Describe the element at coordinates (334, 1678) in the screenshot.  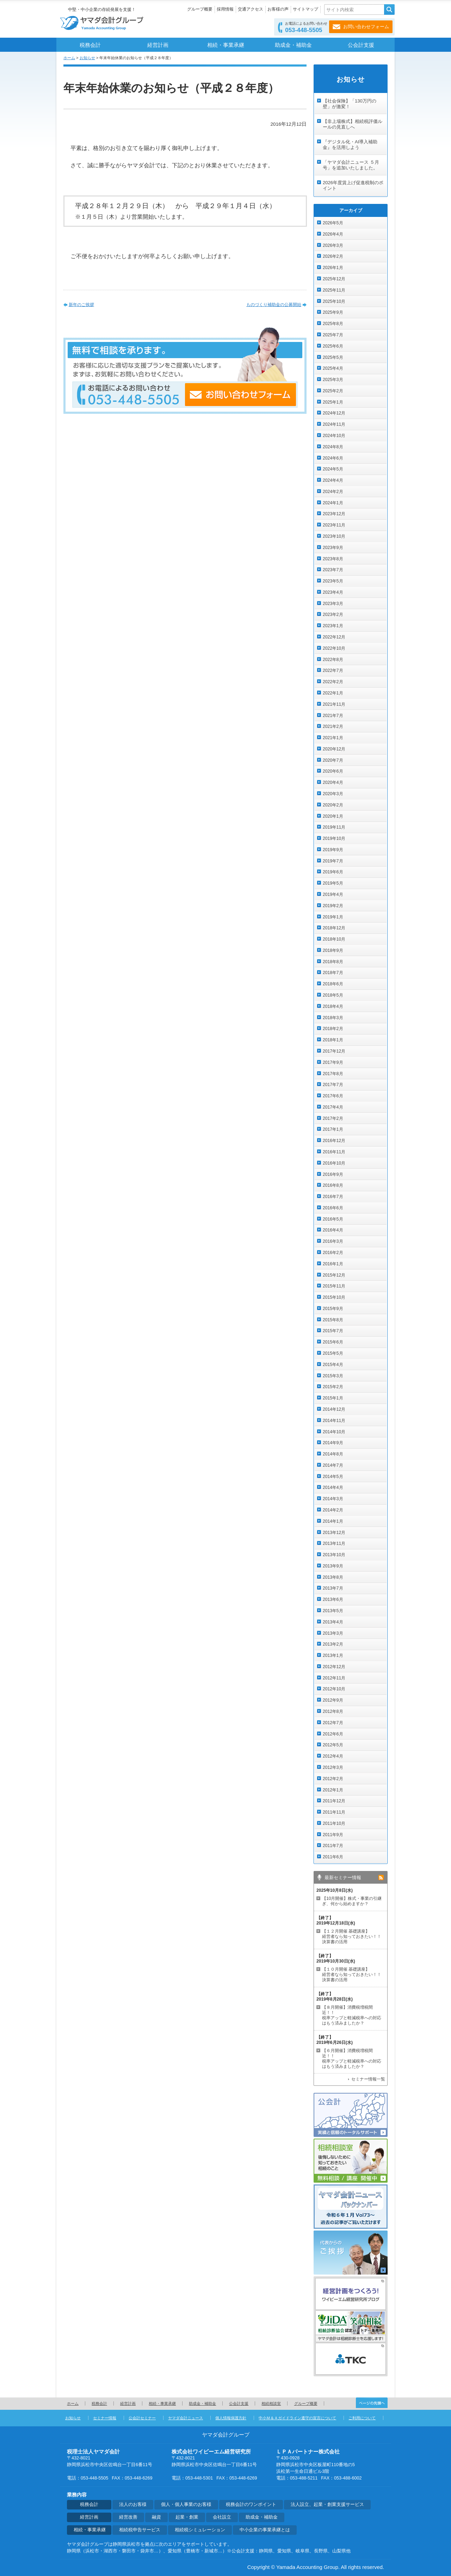
I see `2012年11月` at that location.